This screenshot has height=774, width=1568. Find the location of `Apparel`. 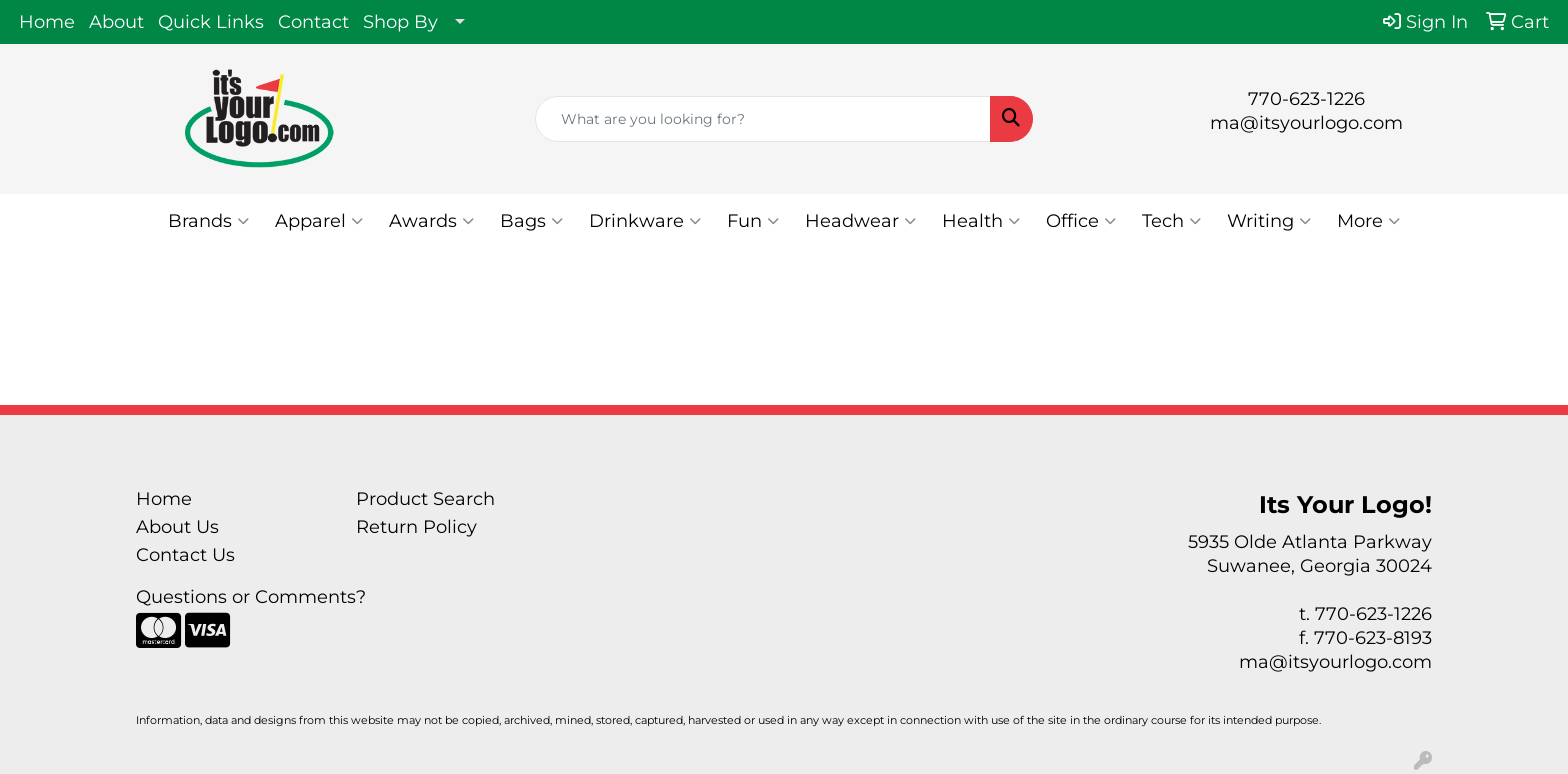

Apparel is located at coordinates (319, 221).